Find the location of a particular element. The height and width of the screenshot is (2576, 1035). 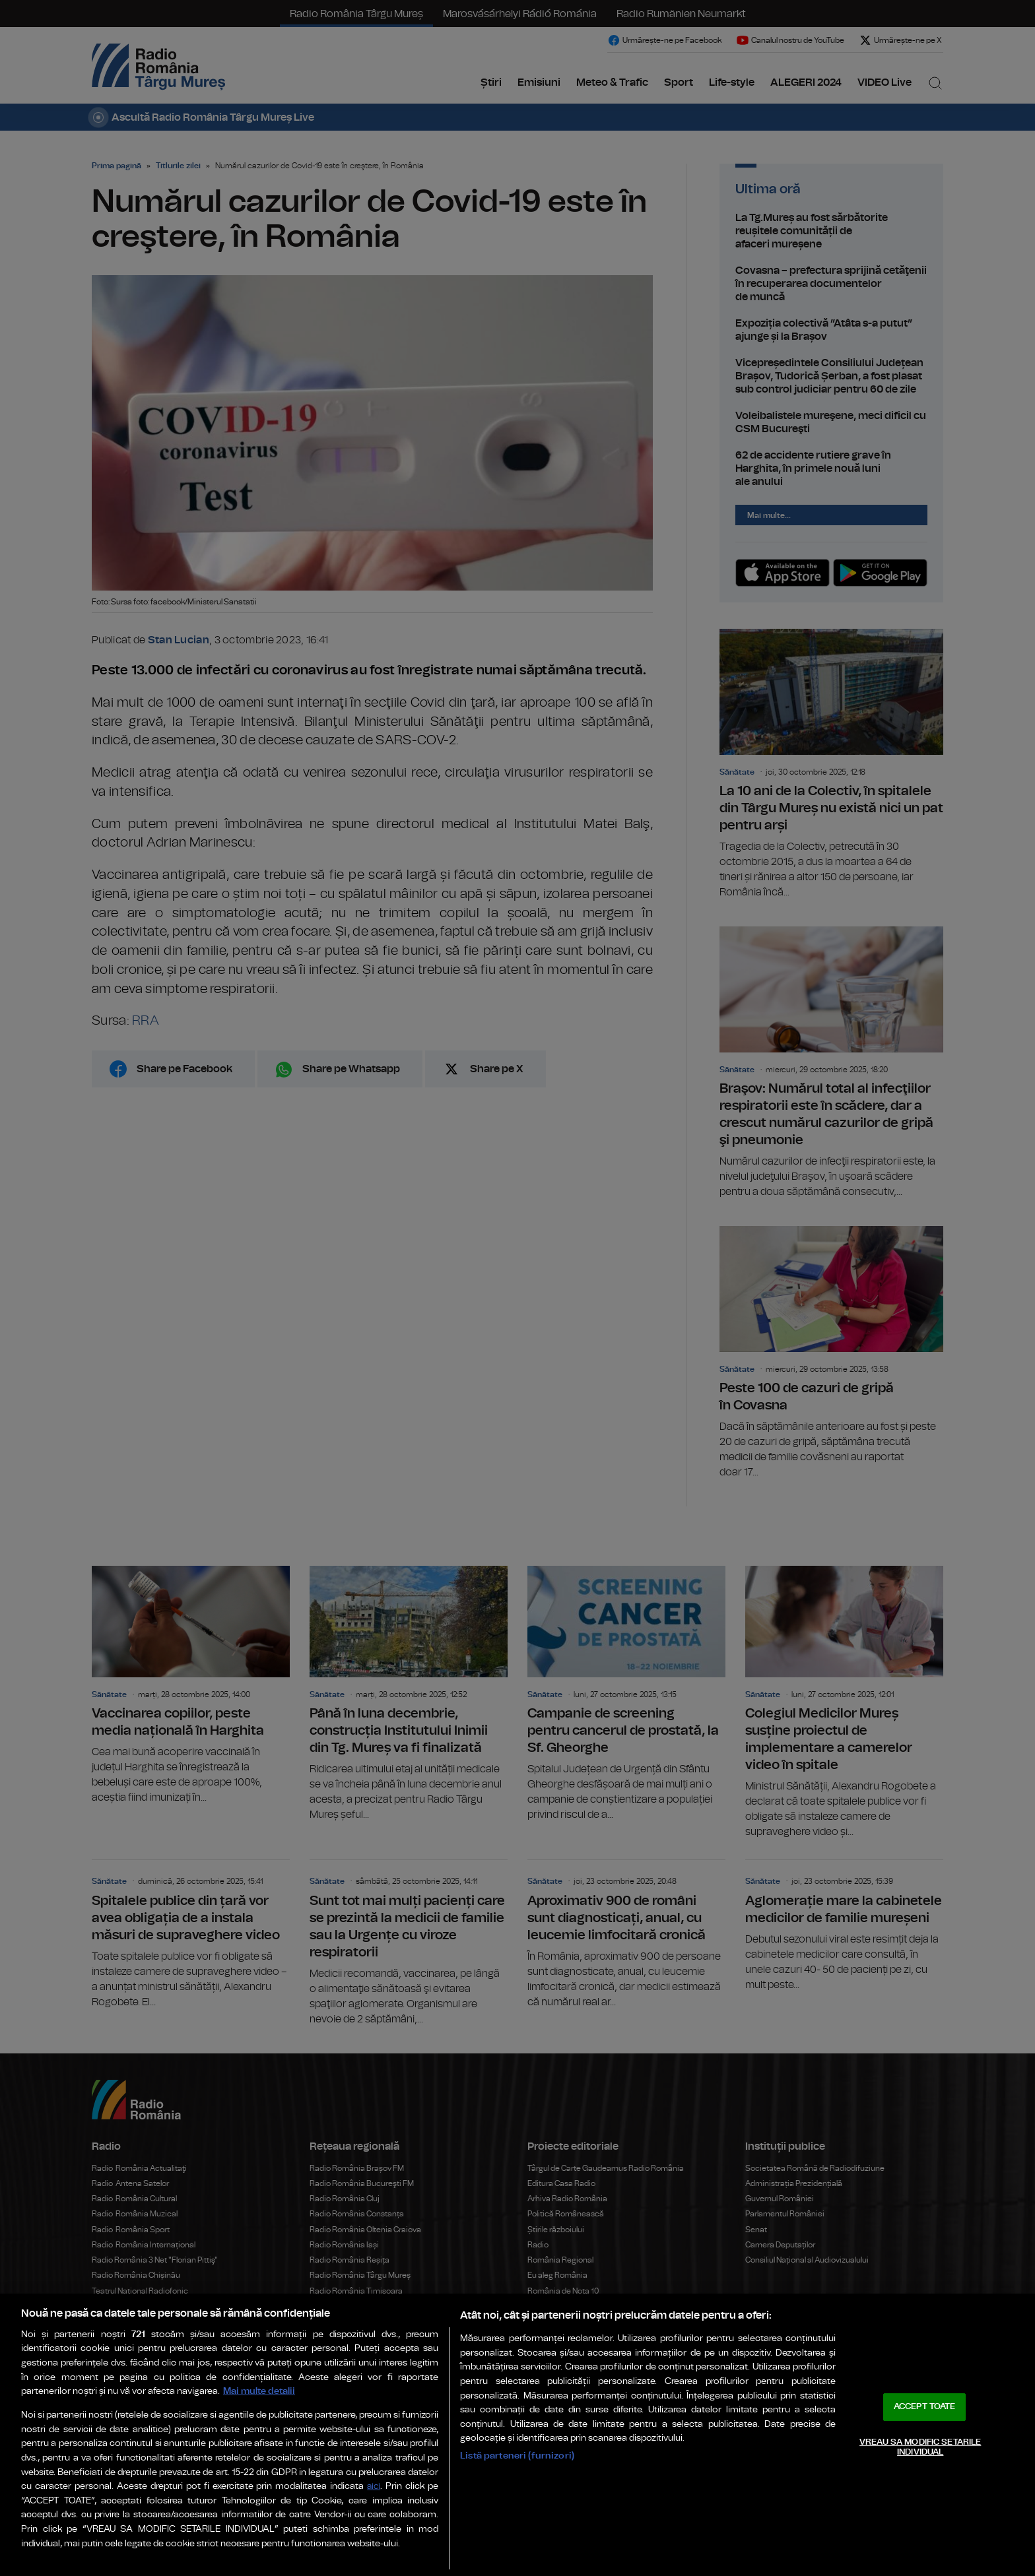

[region] is located at coordinates (517, 2435).